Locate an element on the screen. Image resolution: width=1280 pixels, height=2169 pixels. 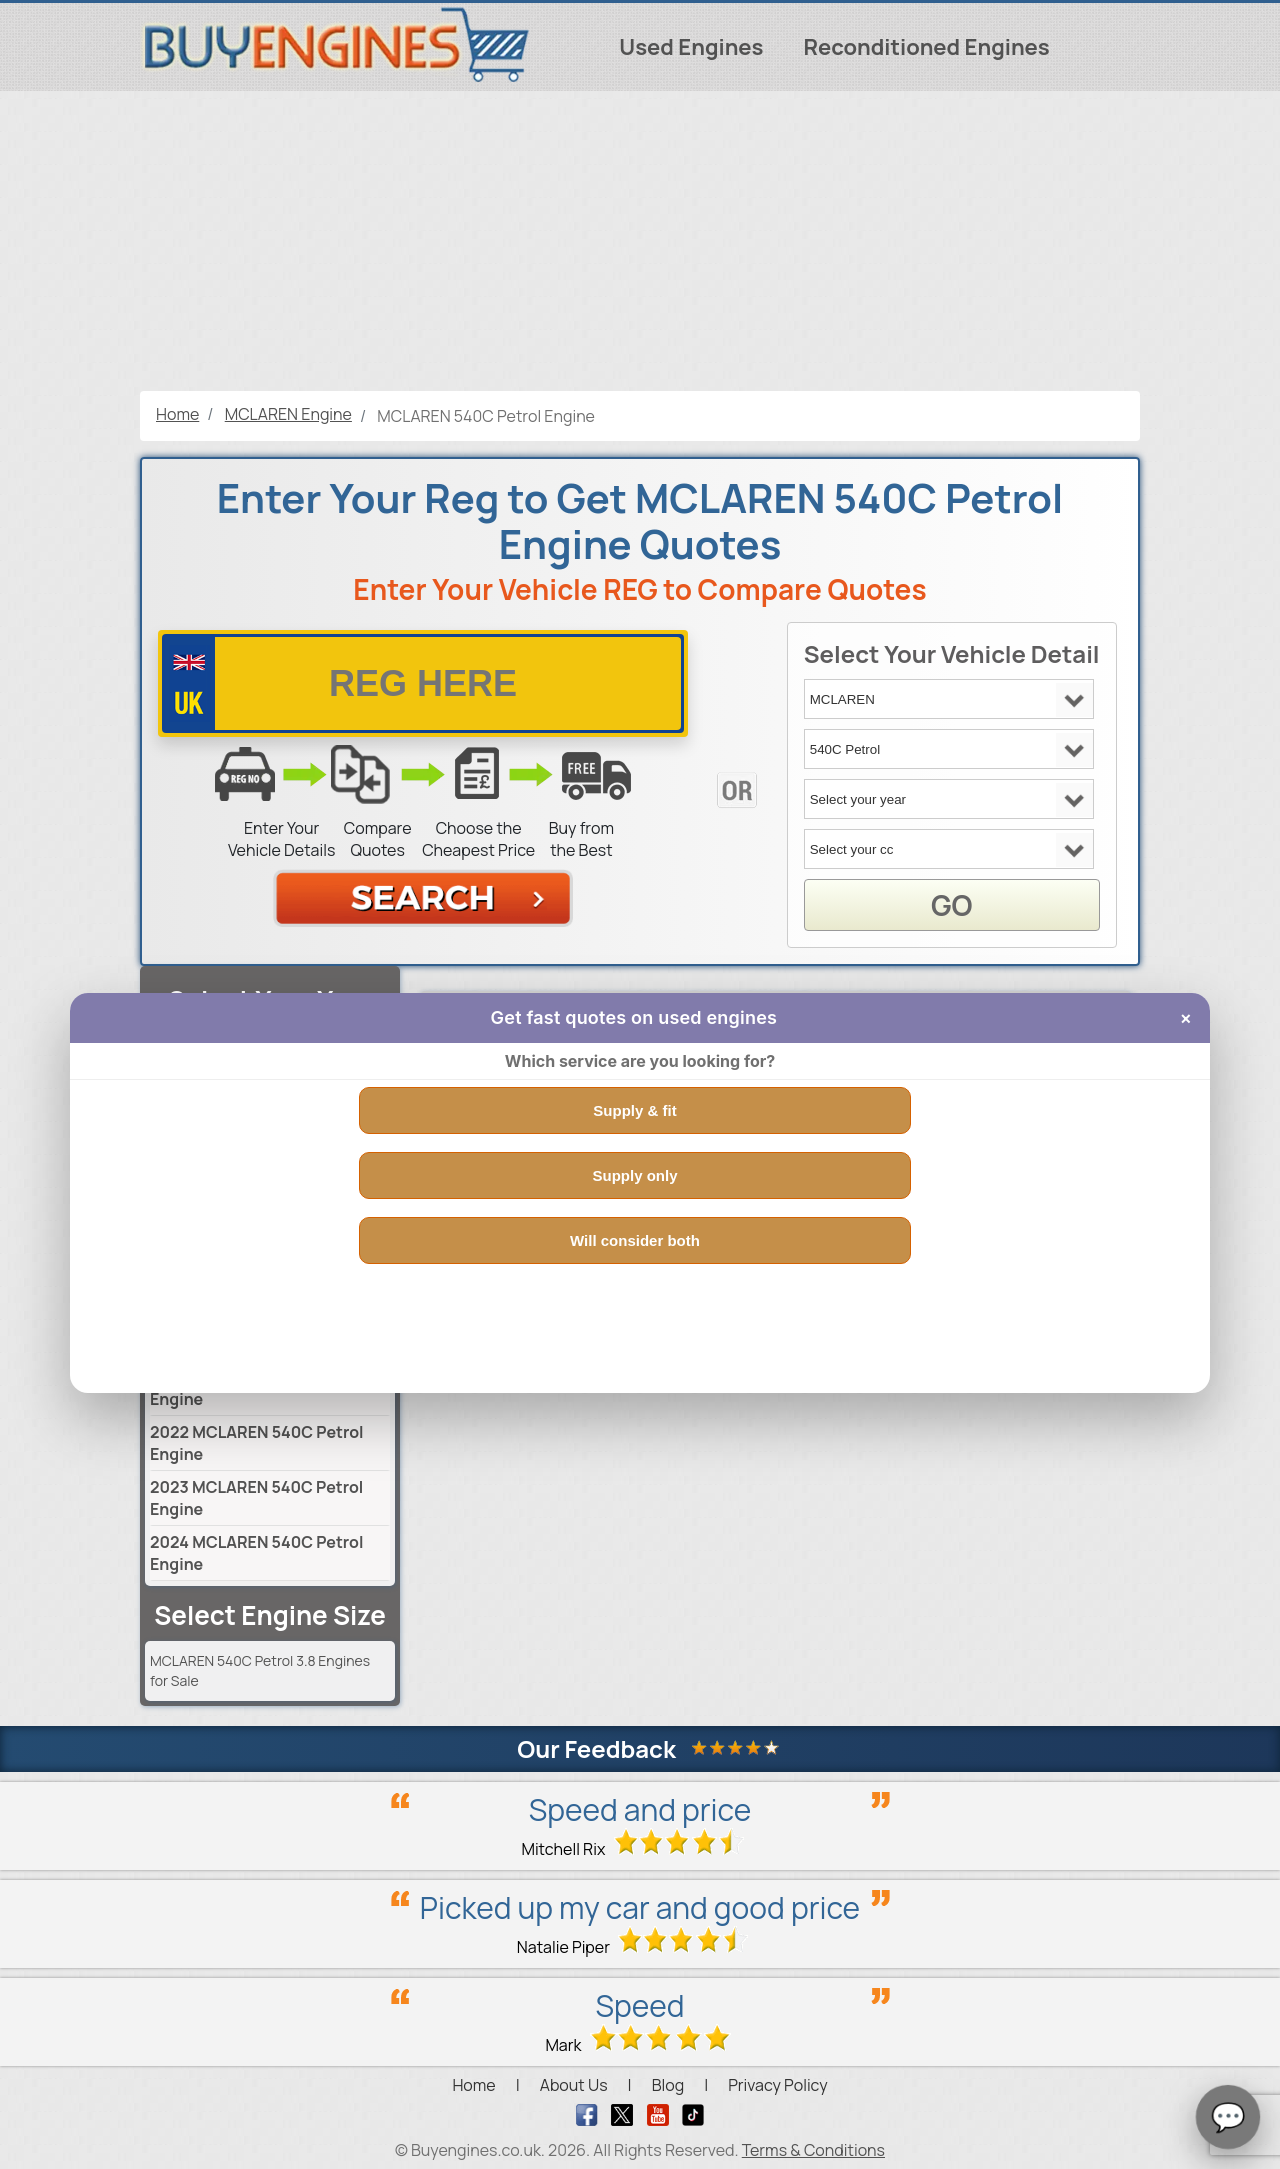
Home is located at coordinates (473, 2085).